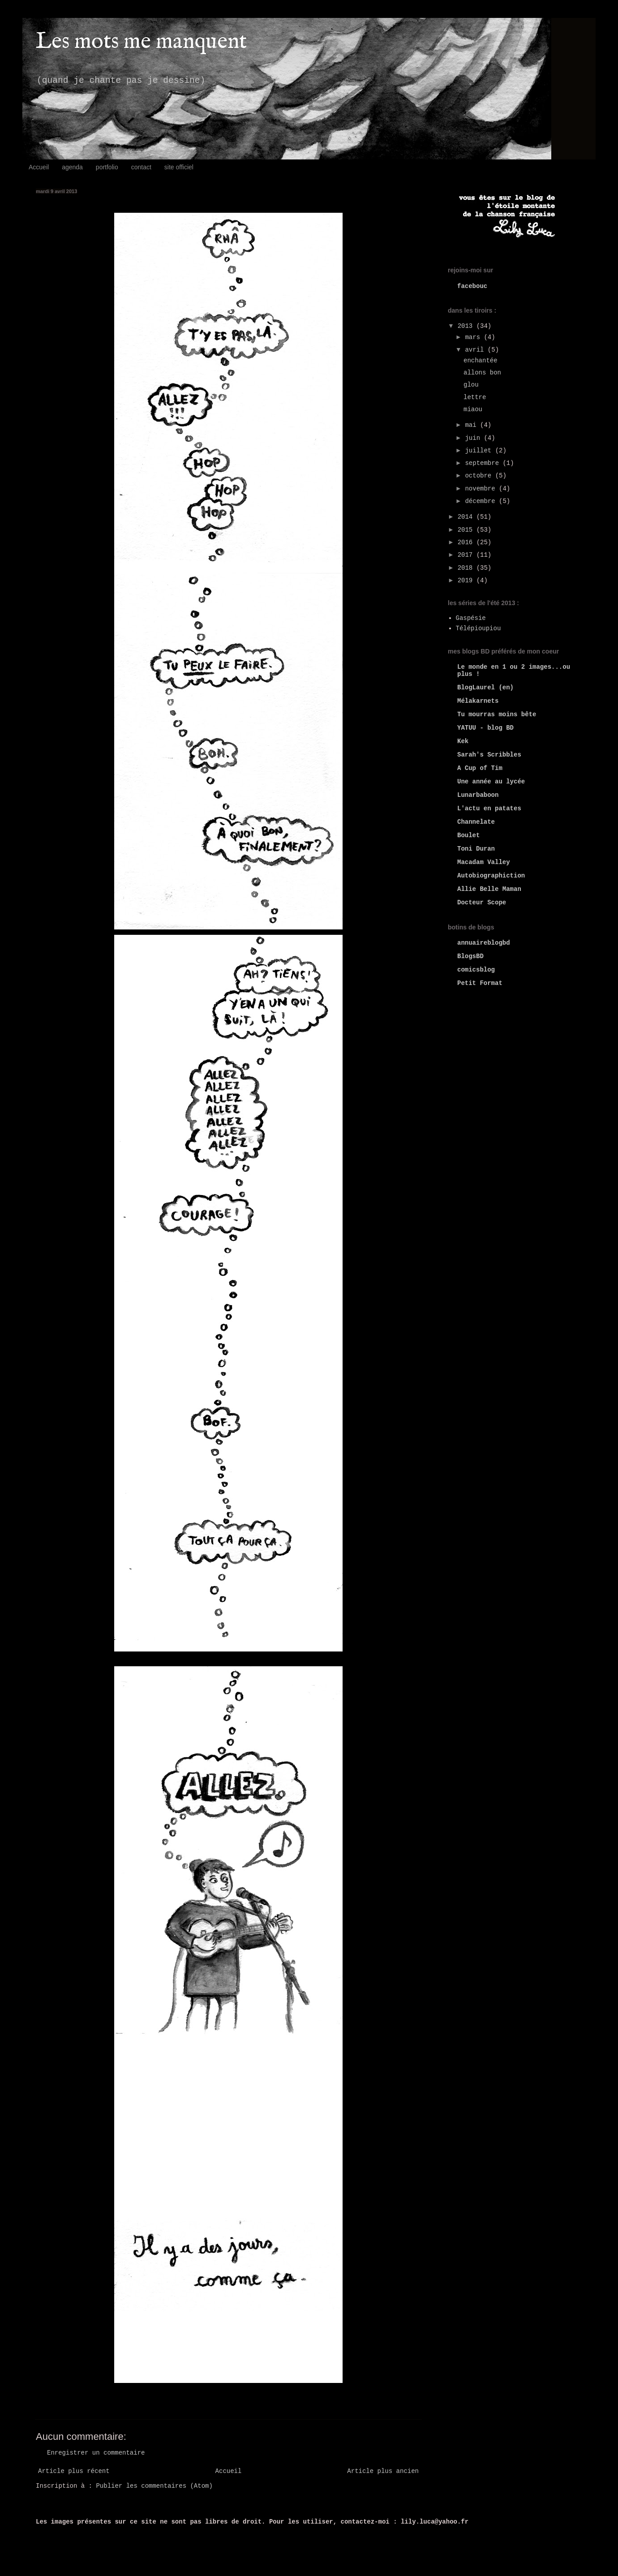  Describe the element at coordinates (482, 501) in the screenshot. I see `décembre` at that location.